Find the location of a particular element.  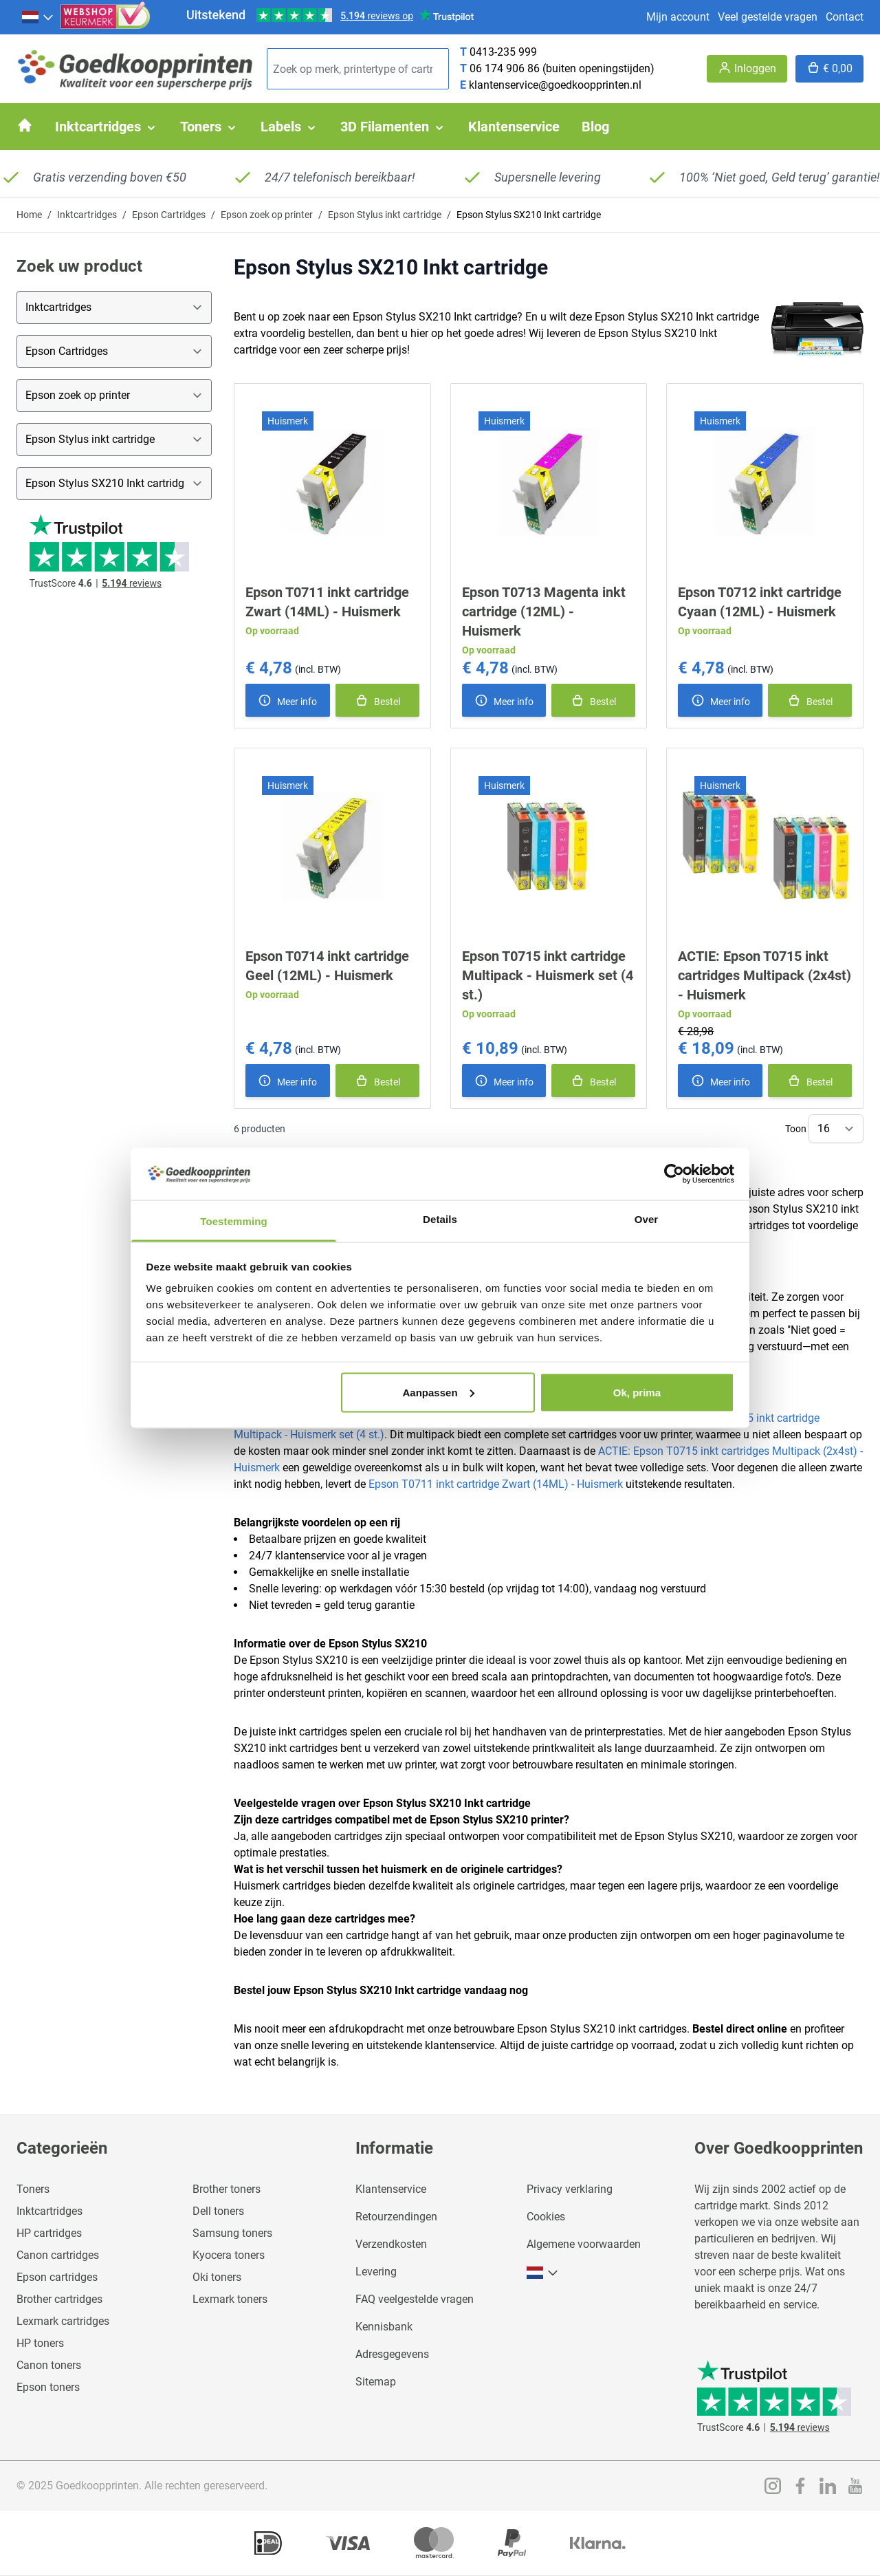

[Show items per page] is located at coordinates (836, 1128).